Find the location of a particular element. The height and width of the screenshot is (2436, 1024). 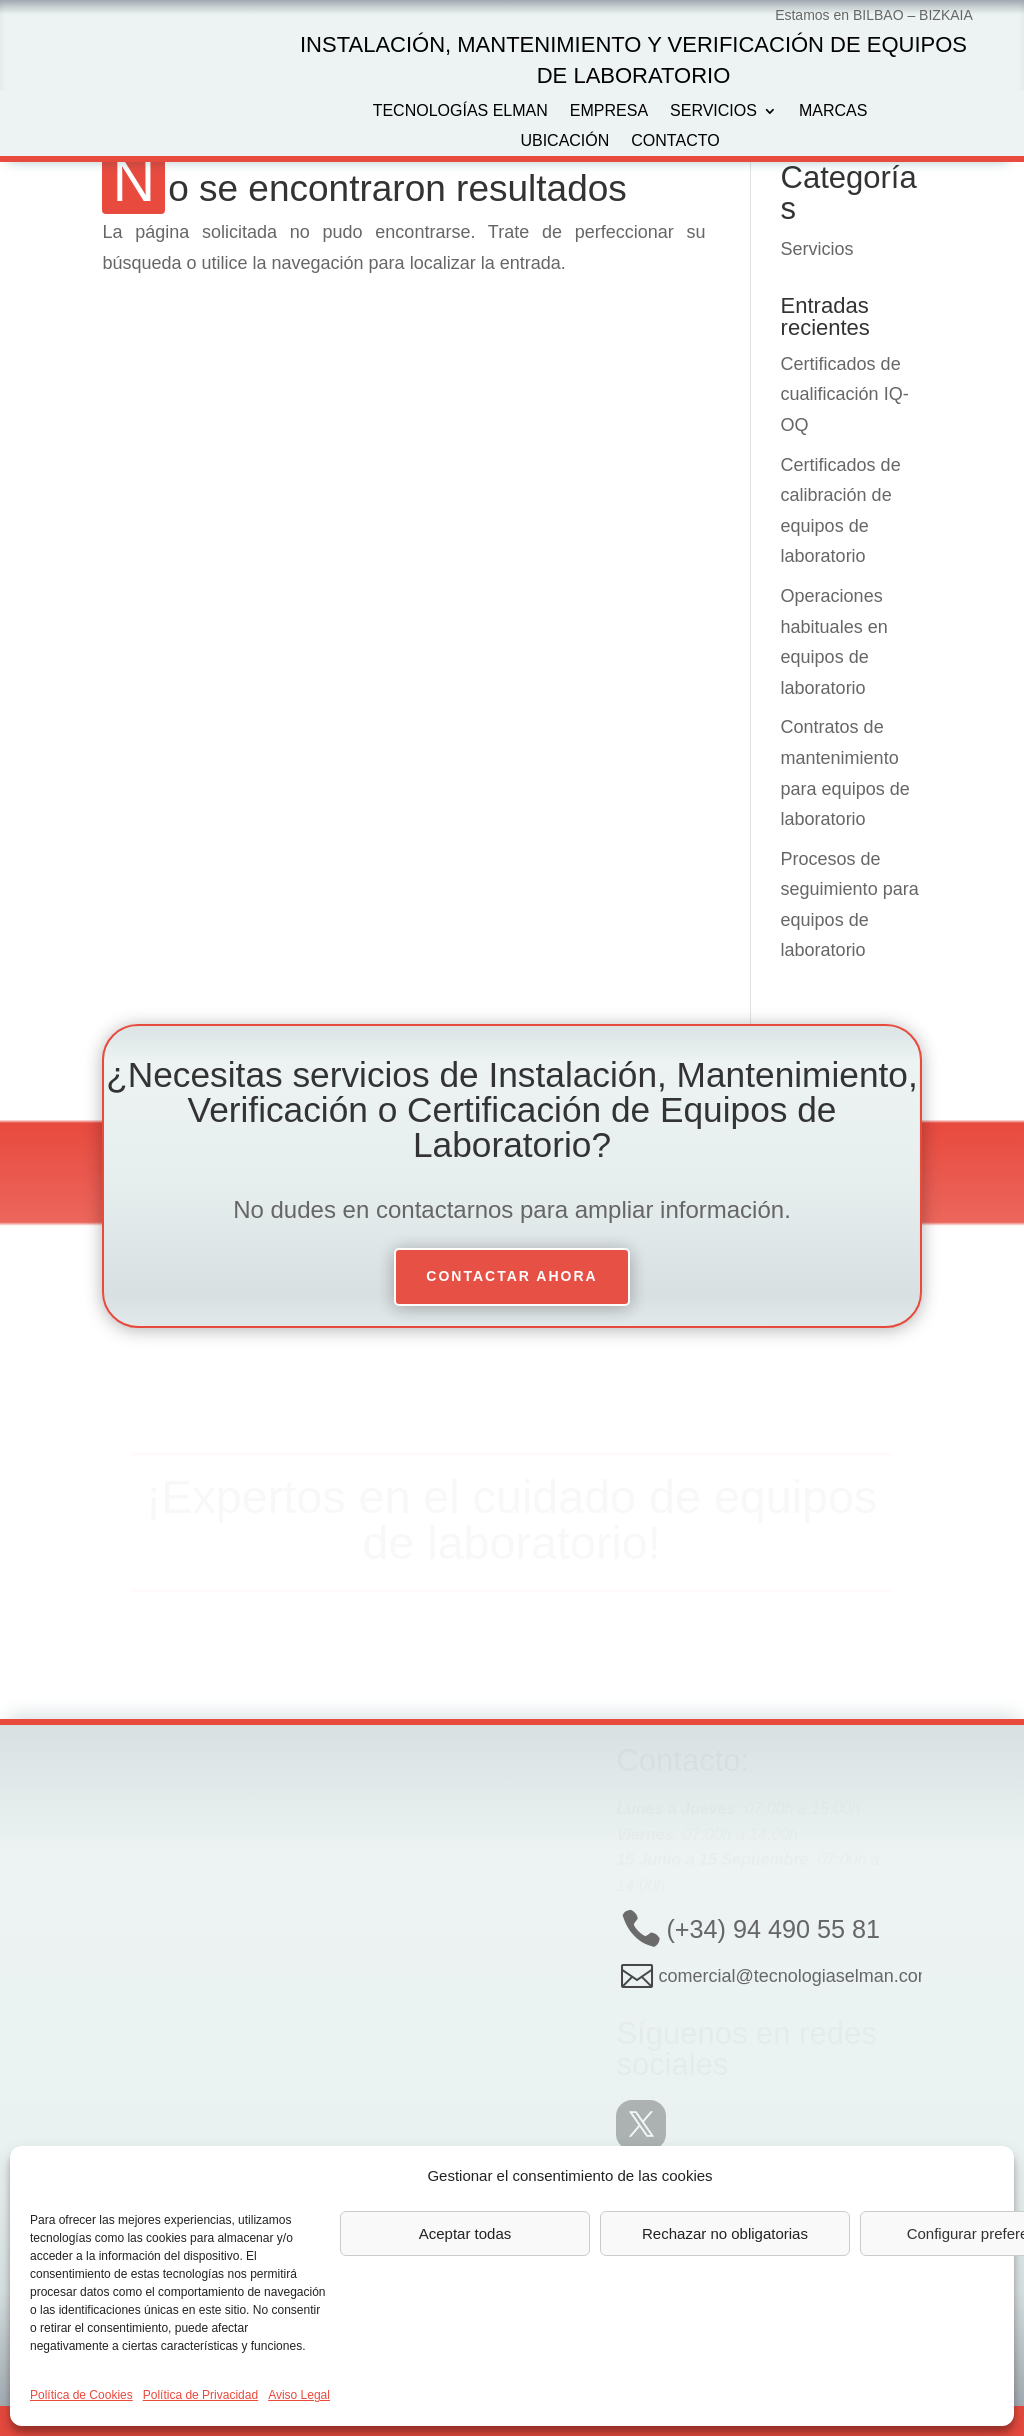

Ubicación is located at coordinates (564, 141).